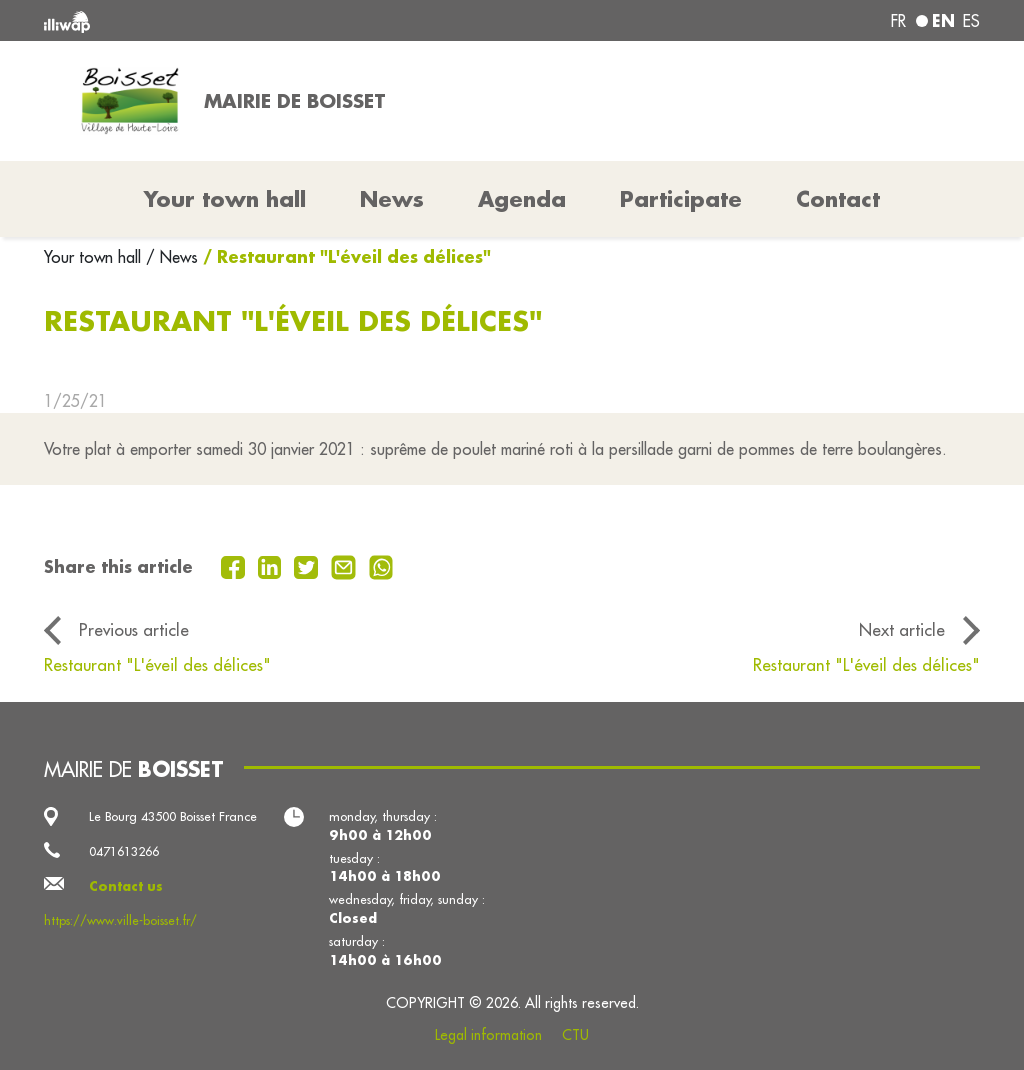 The image size is (1024, 1070). Describe the element at coordinates (120, 920) in the screenshot. I see `https://www.ville-boisset.fr/` at that location.